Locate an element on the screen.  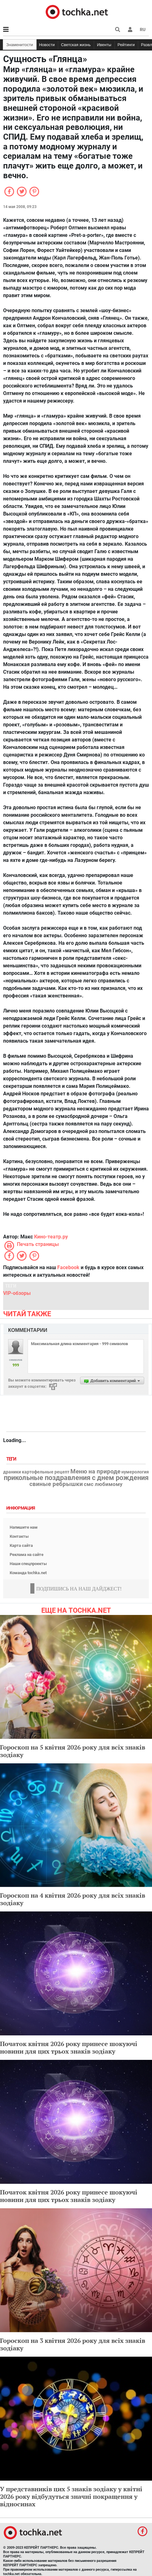
Початок квітня 2026 року принесе шокуючі новини для цих трьох знаків зодіаку is located at coordinates (68, 2047).